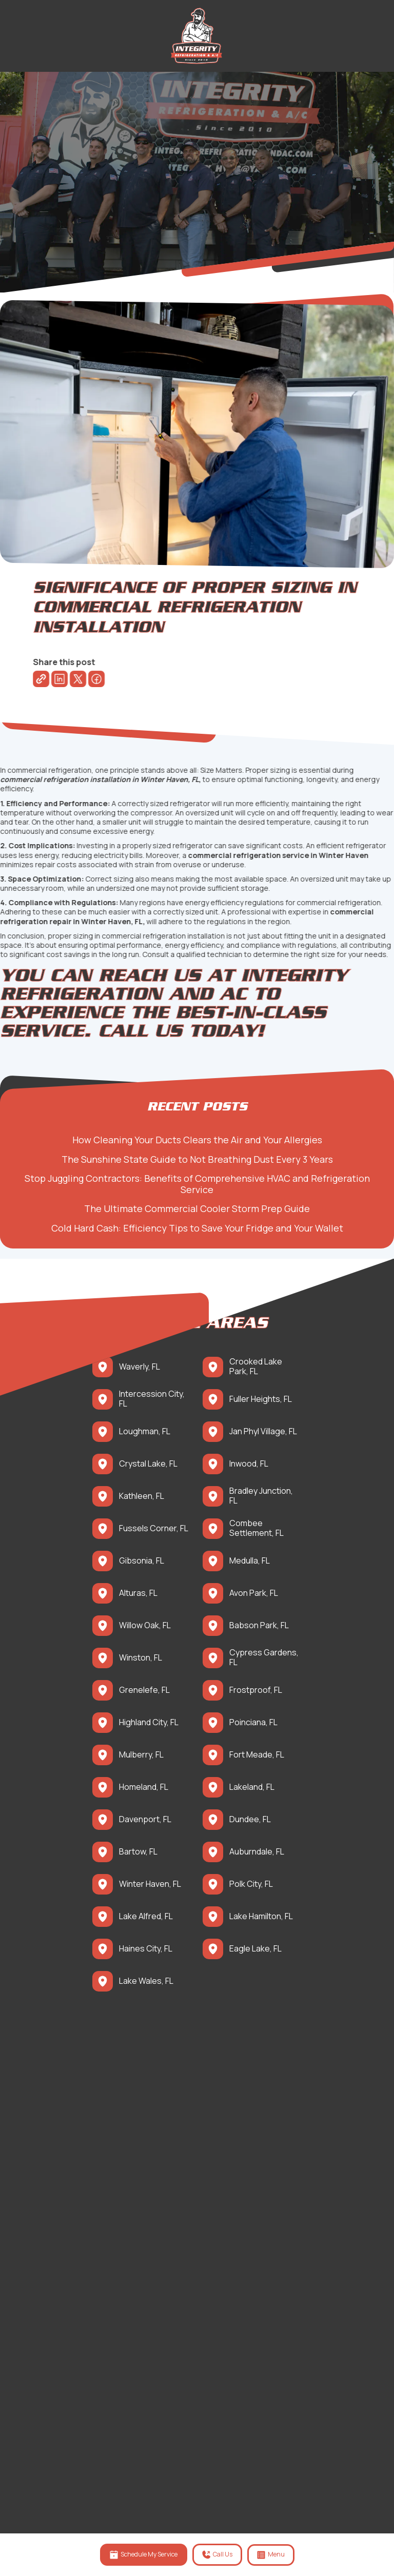 Image resolution: width=394 pixels, height=2576 pixels. What do you see at coordinates (260, 1399) in the screenshot?
I see `Fuller Heights, FL` at bounding box center [260, 1399].